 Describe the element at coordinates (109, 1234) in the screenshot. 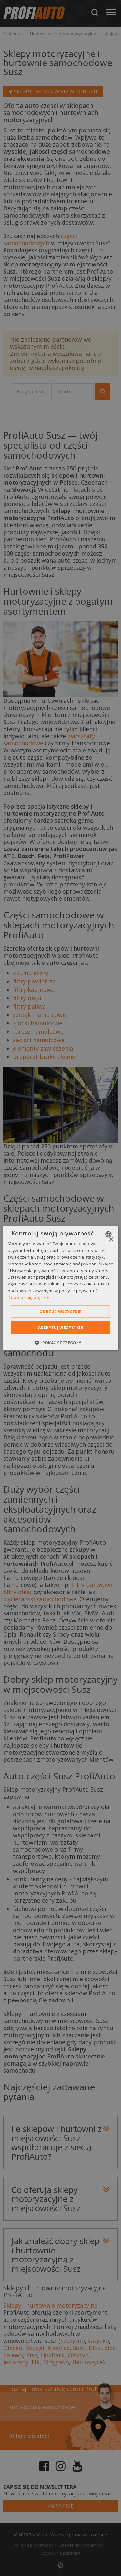

I see `[combobox]` at that location.